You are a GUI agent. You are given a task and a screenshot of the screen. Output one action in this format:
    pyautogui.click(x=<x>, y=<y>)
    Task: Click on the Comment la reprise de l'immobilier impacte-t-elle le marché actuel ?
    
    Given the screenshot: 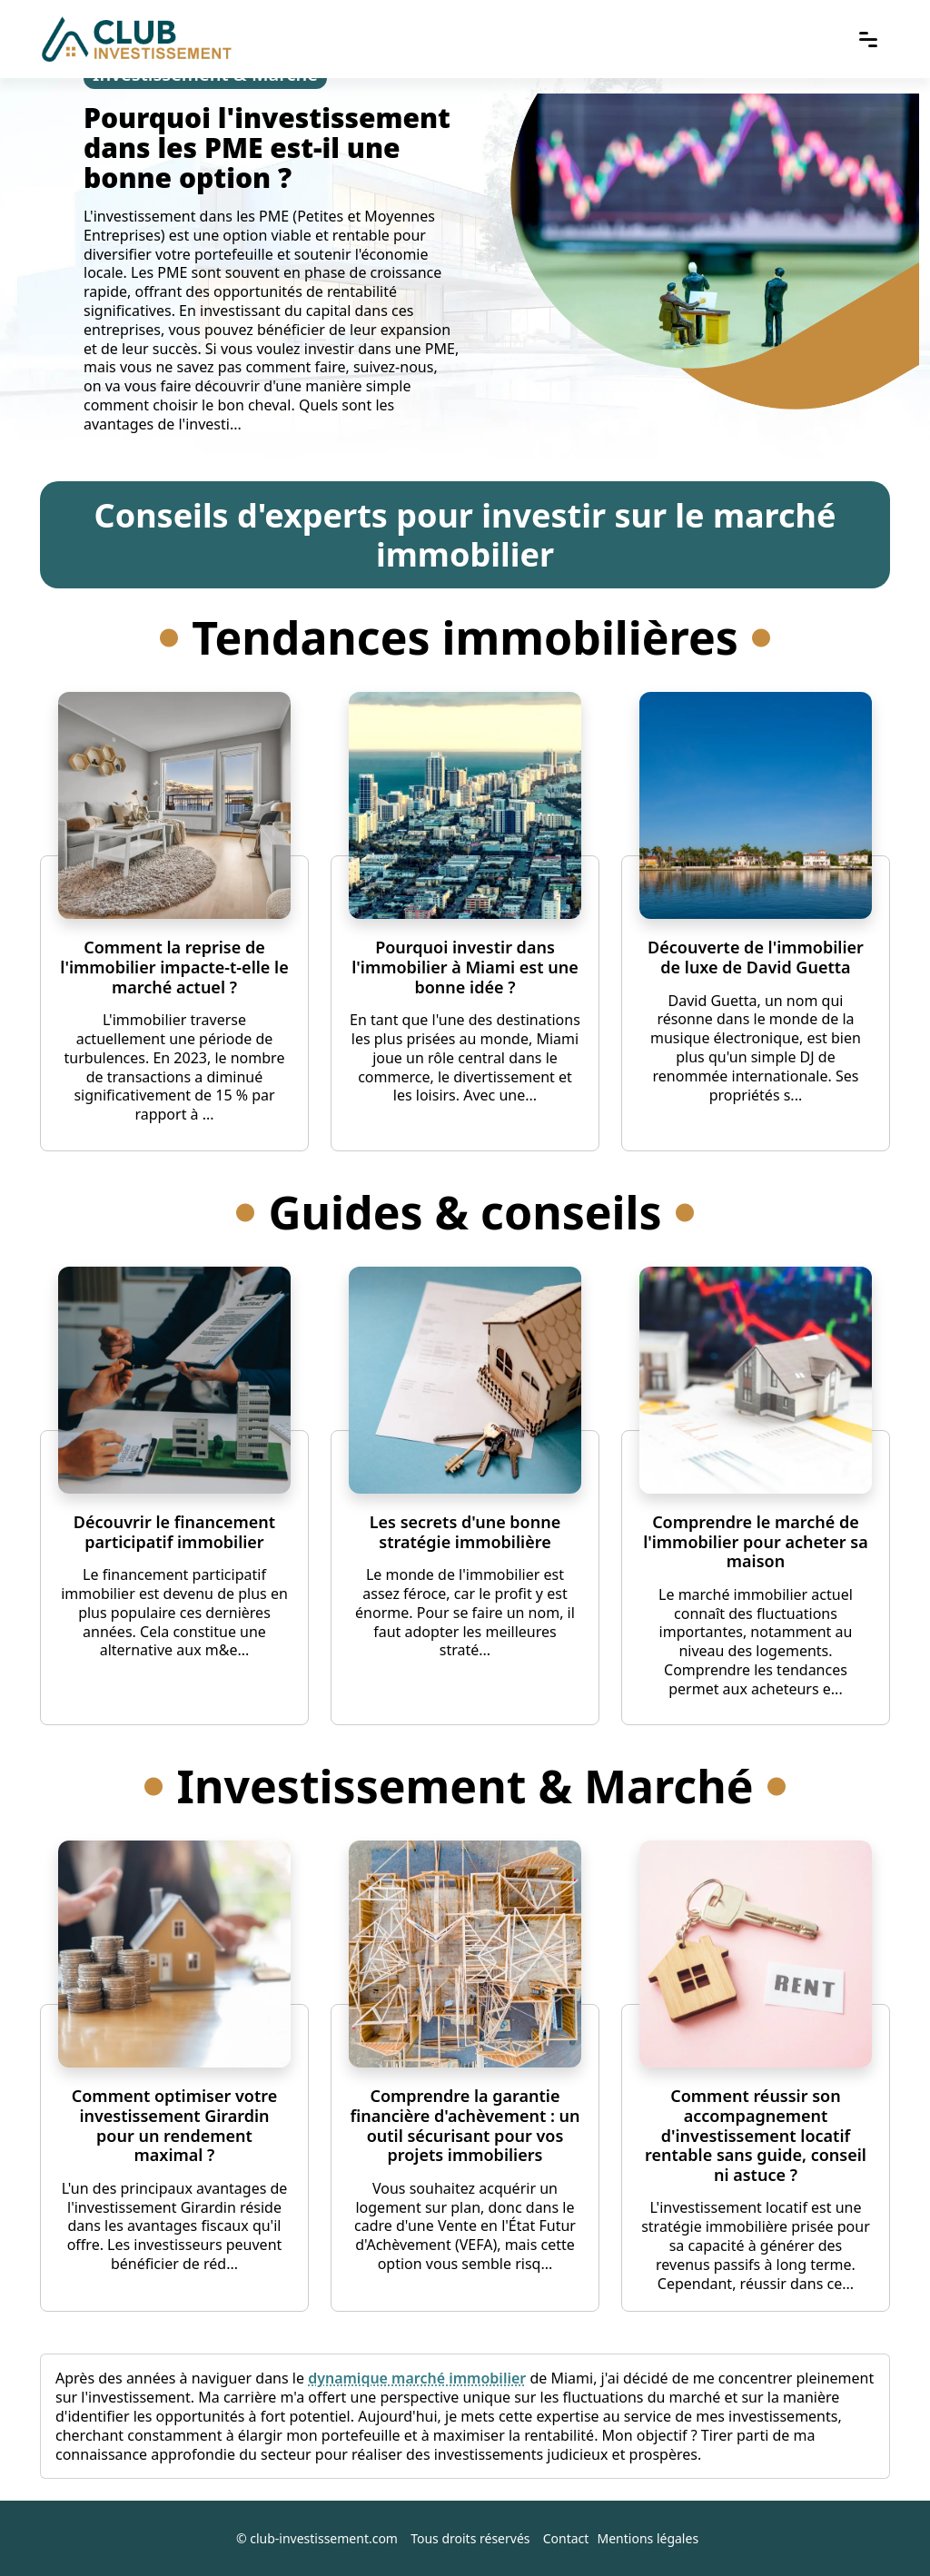 What is the action you would take?
    pyautogui.click(x=174, y=966)
    